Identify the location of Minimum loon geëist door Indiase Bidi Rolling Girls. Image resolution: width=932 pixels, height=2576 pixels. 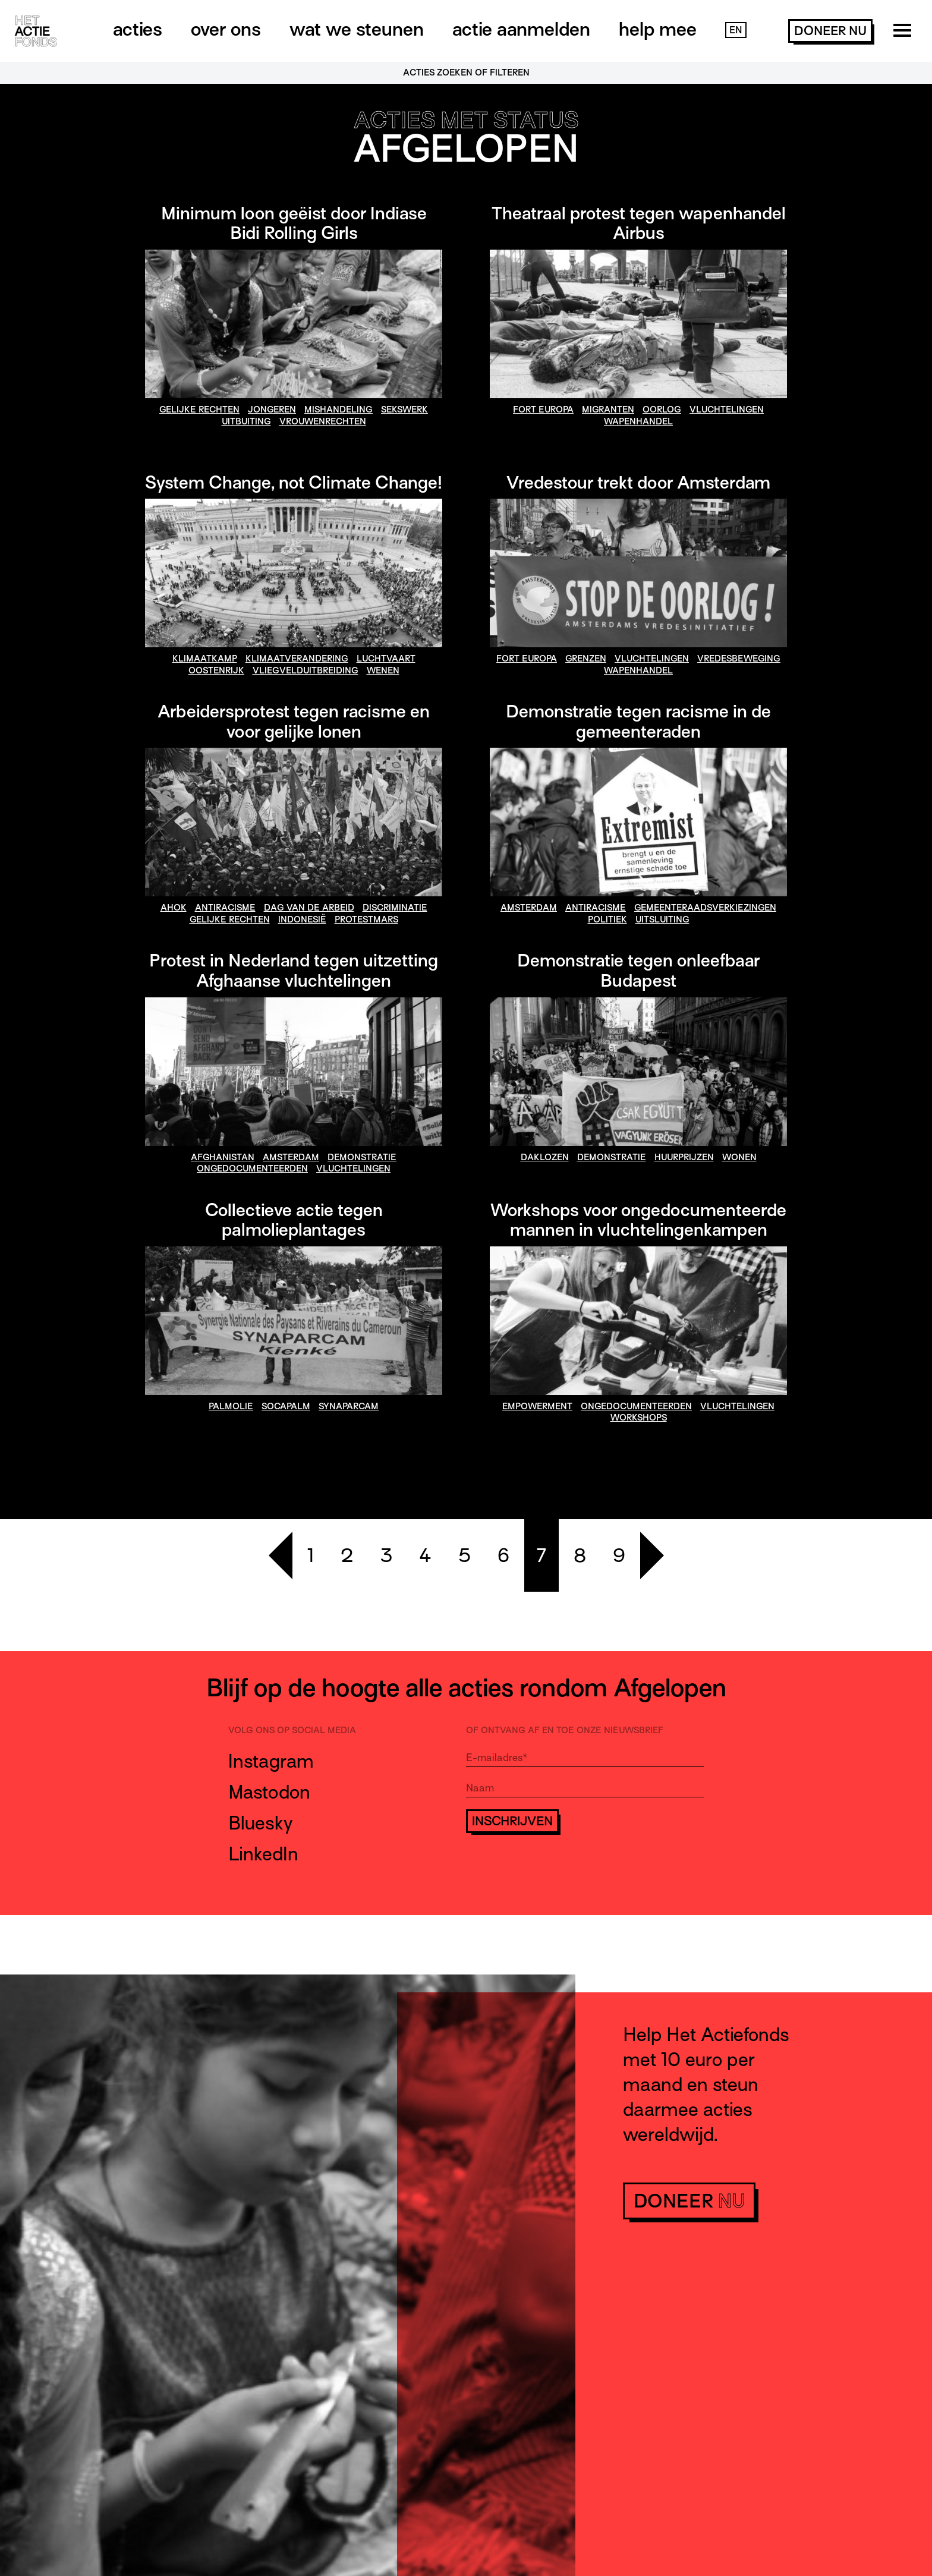
(294, 223).